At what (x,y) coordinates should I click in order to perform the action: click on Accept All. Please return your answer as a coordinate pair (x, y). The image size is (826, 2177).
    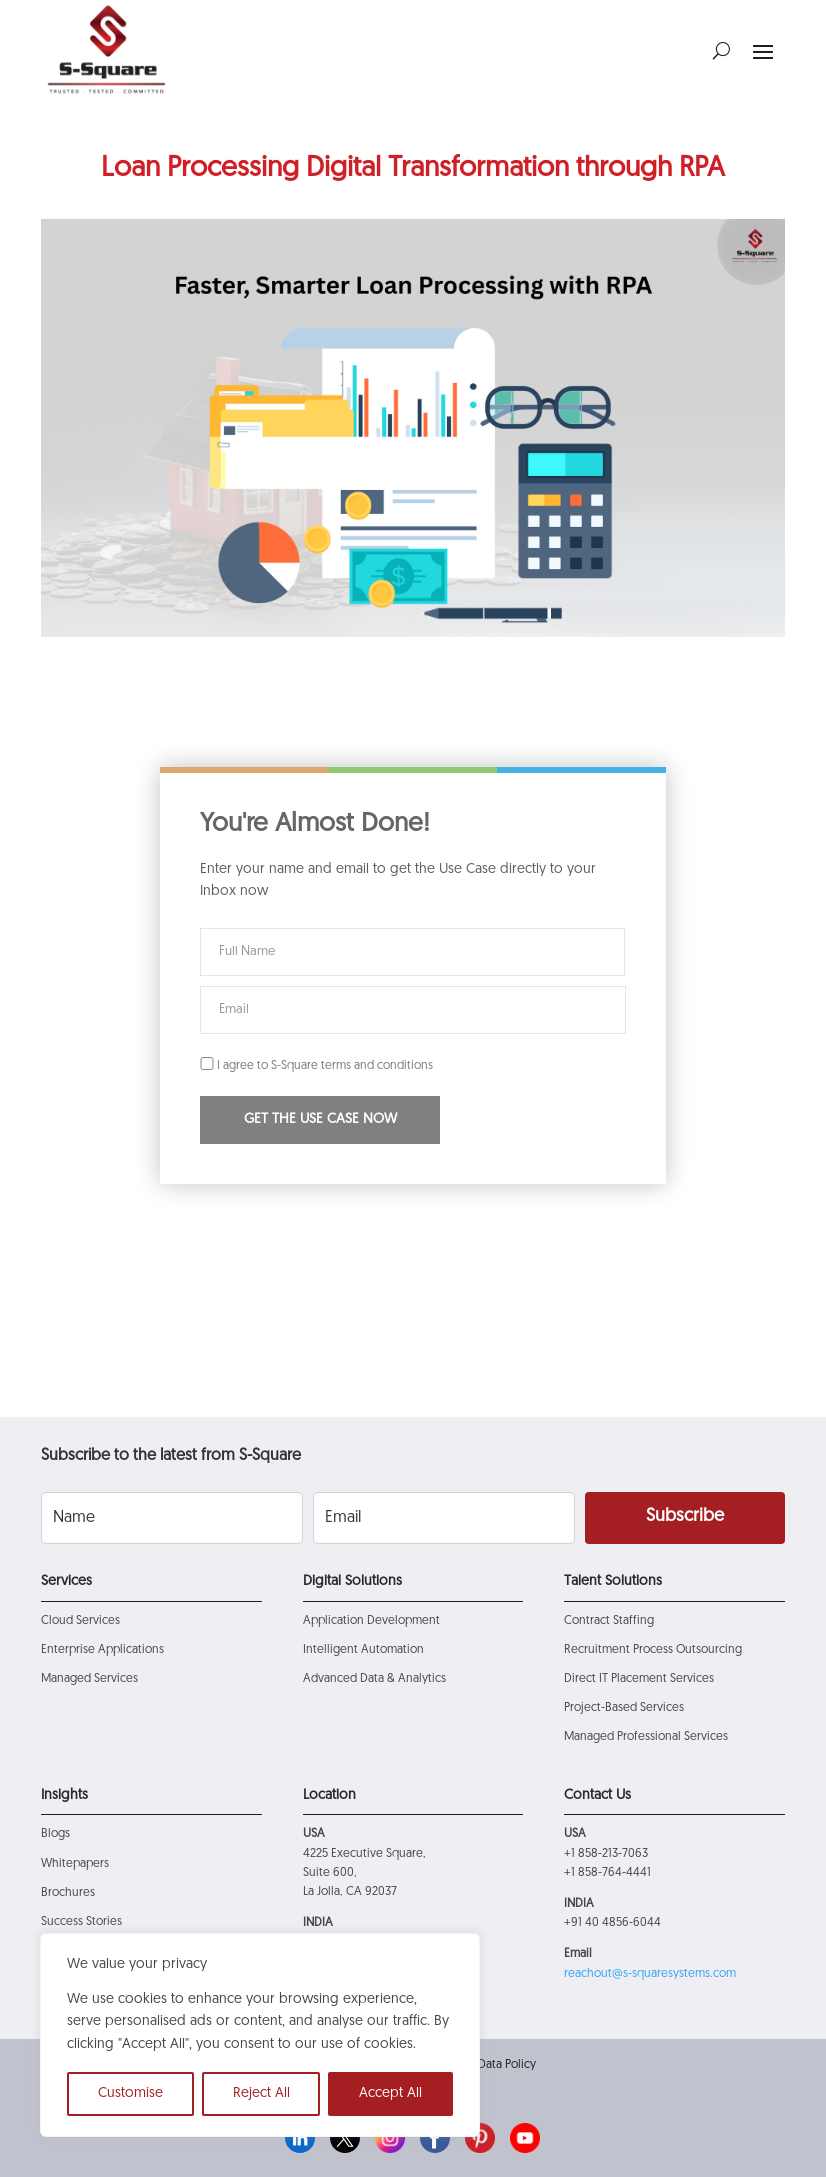
    Looking at the image, I should click on (390, 2093).